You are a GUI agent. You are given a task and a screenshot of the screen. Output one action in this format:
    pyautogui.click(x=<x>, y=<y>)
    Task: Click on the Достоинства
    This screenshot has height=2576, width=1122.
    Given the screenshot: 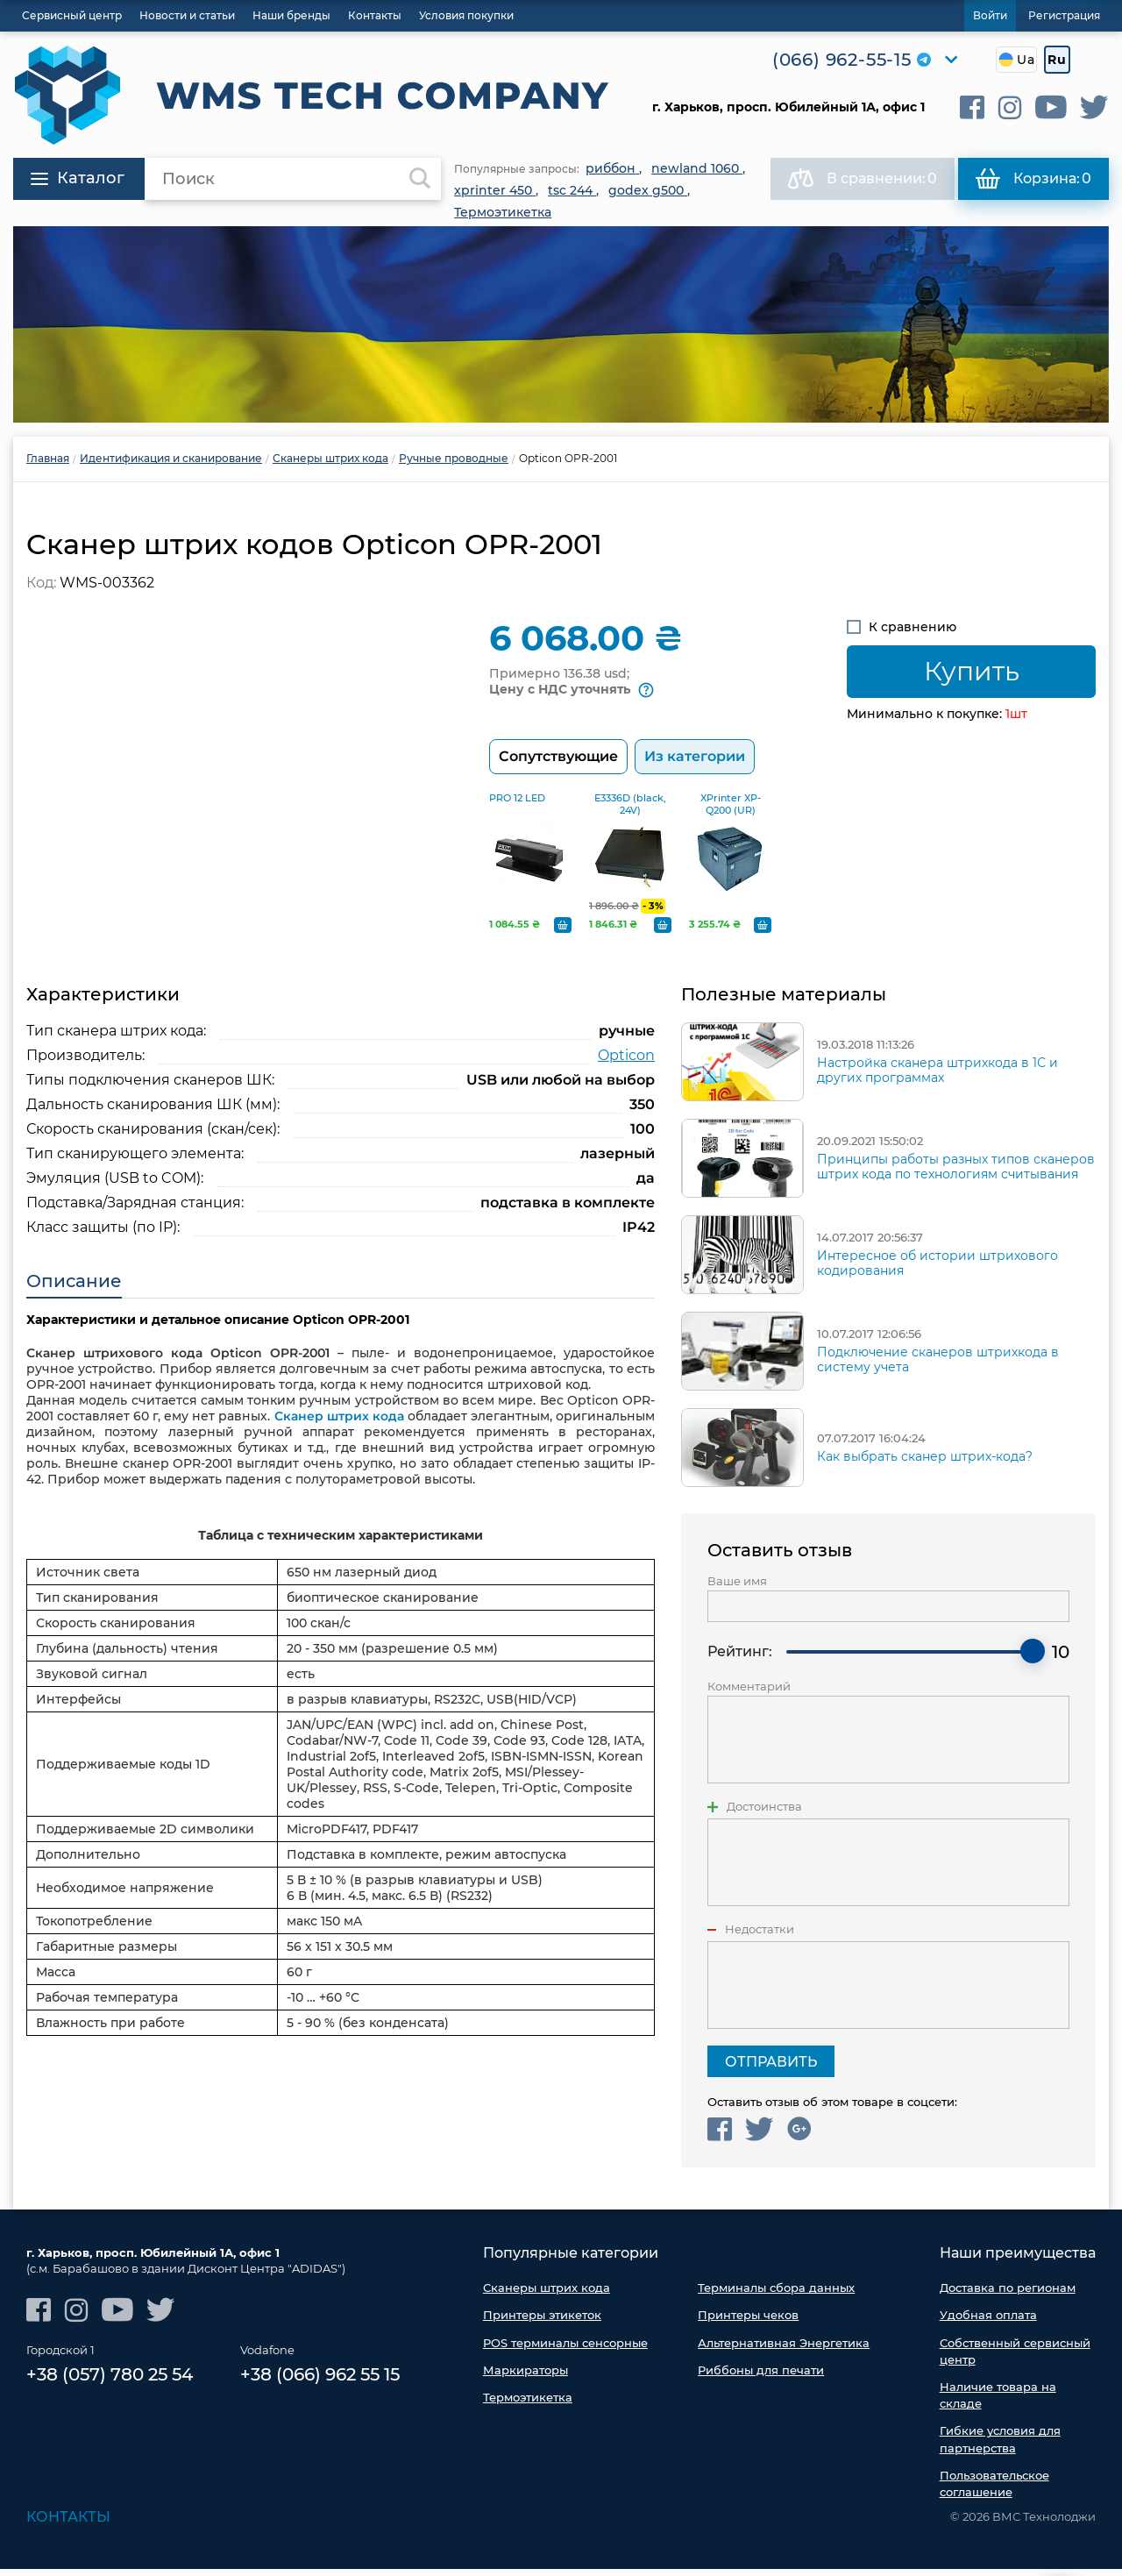 What is the action you would take?
    pyautogui.click(x=764, y=1813)
    